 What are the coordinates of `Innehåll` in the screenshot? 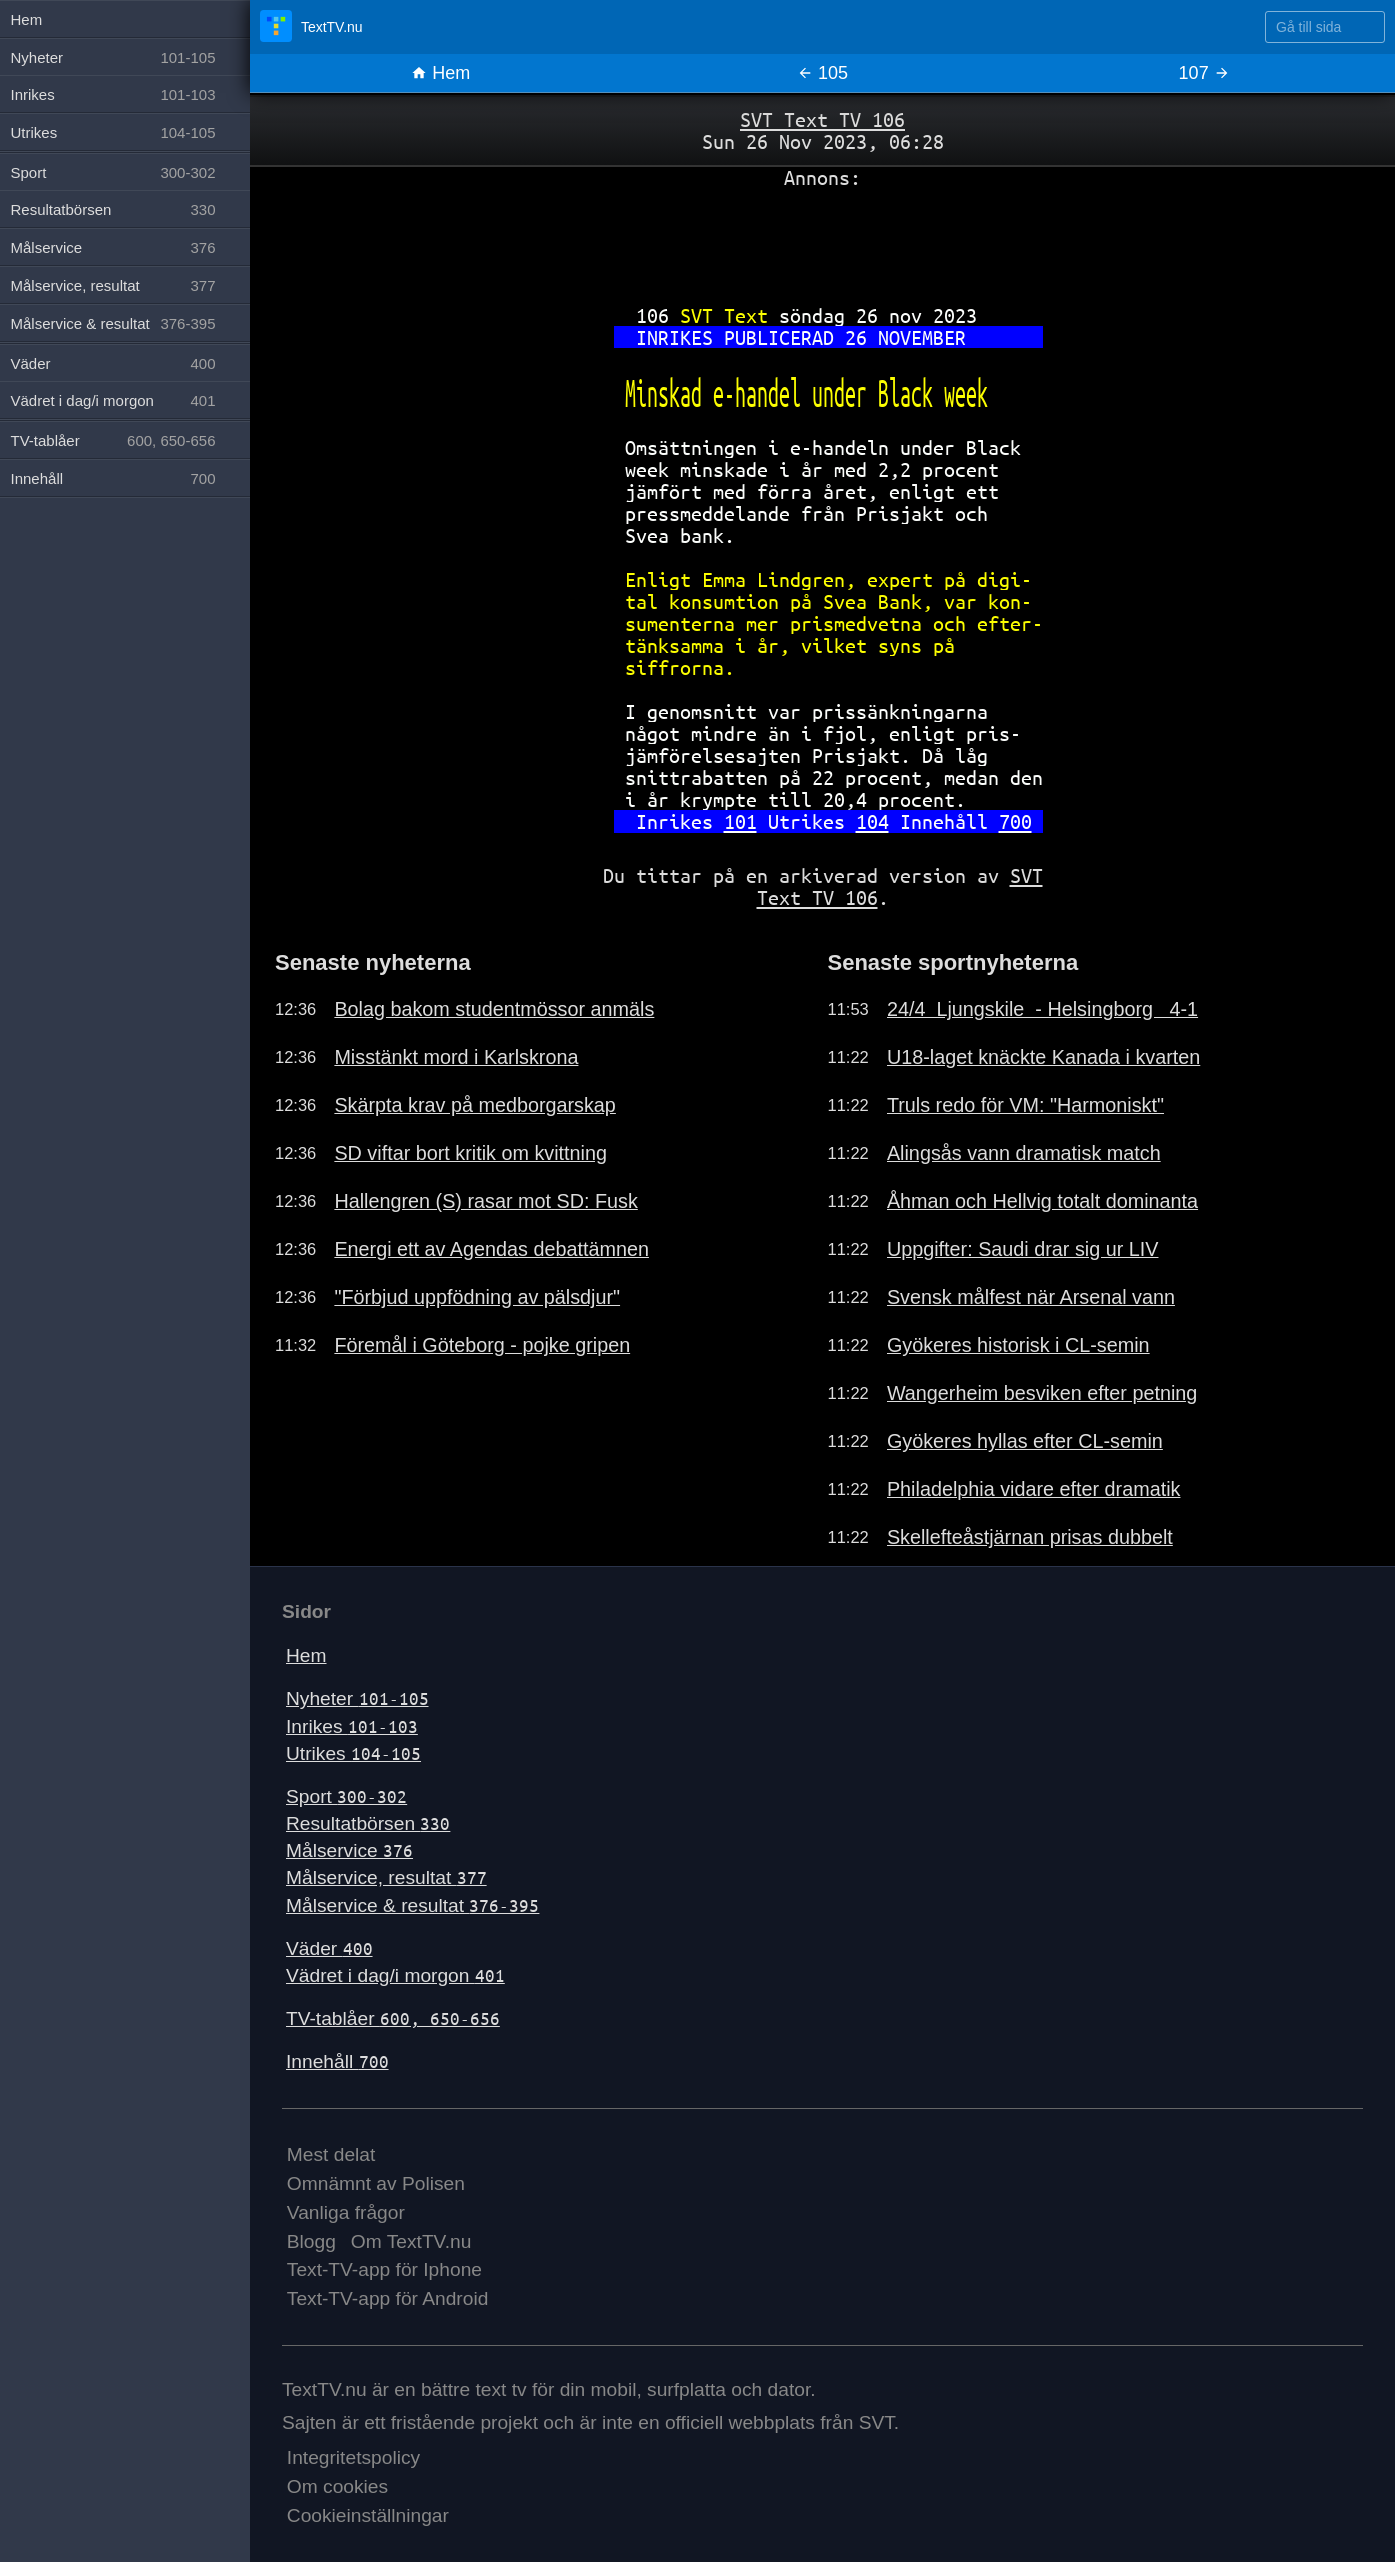 It's located at (337, 2061).